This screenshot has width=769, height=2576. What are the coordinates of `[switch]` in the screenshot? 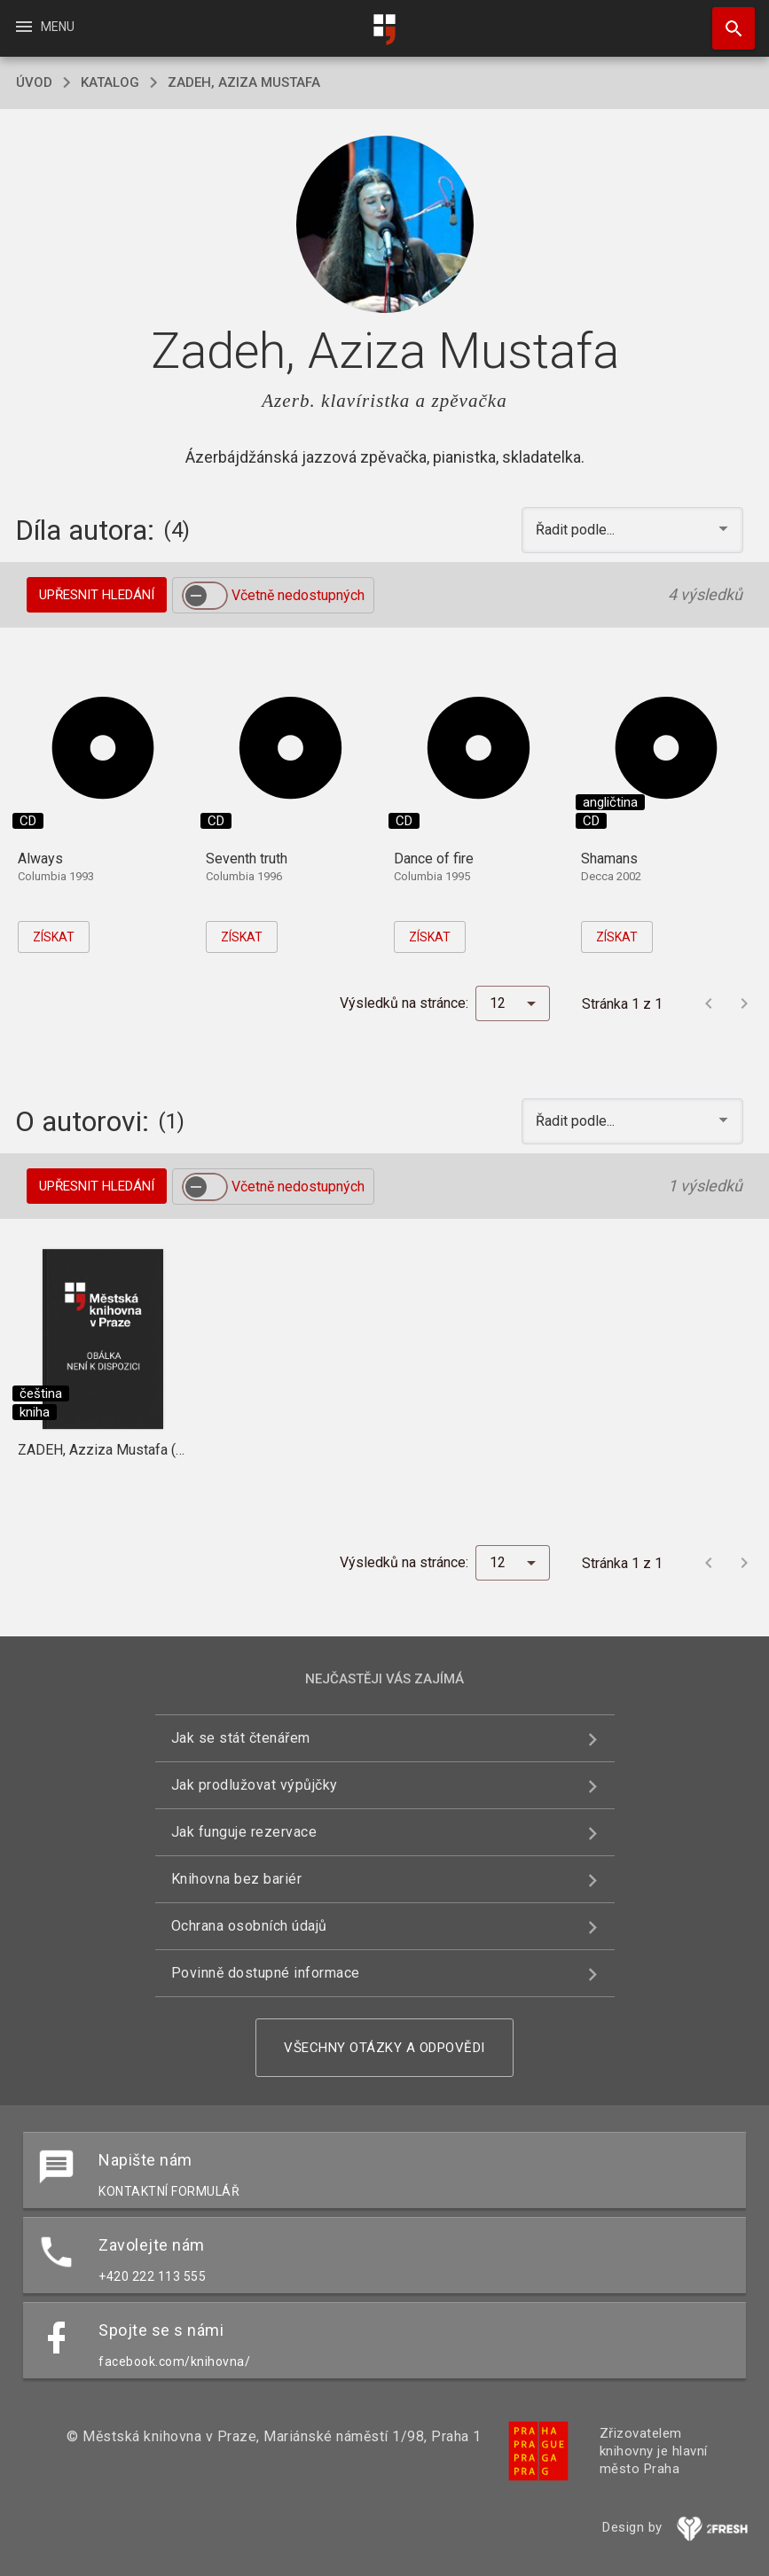 It's located at (205, 596).